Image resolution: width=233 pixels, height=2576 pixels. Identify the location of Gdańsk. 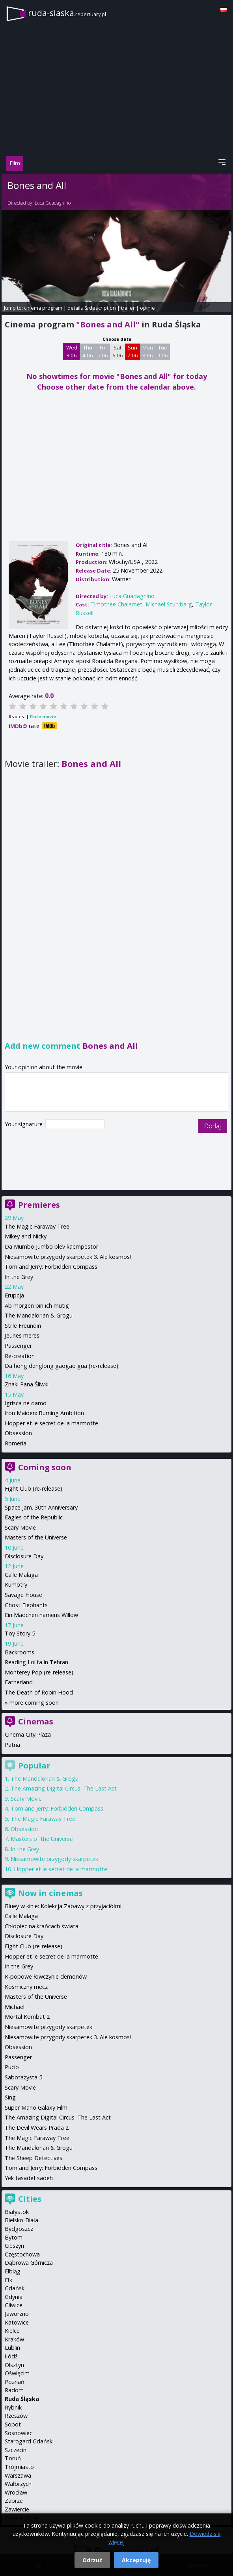
(14, 2288).